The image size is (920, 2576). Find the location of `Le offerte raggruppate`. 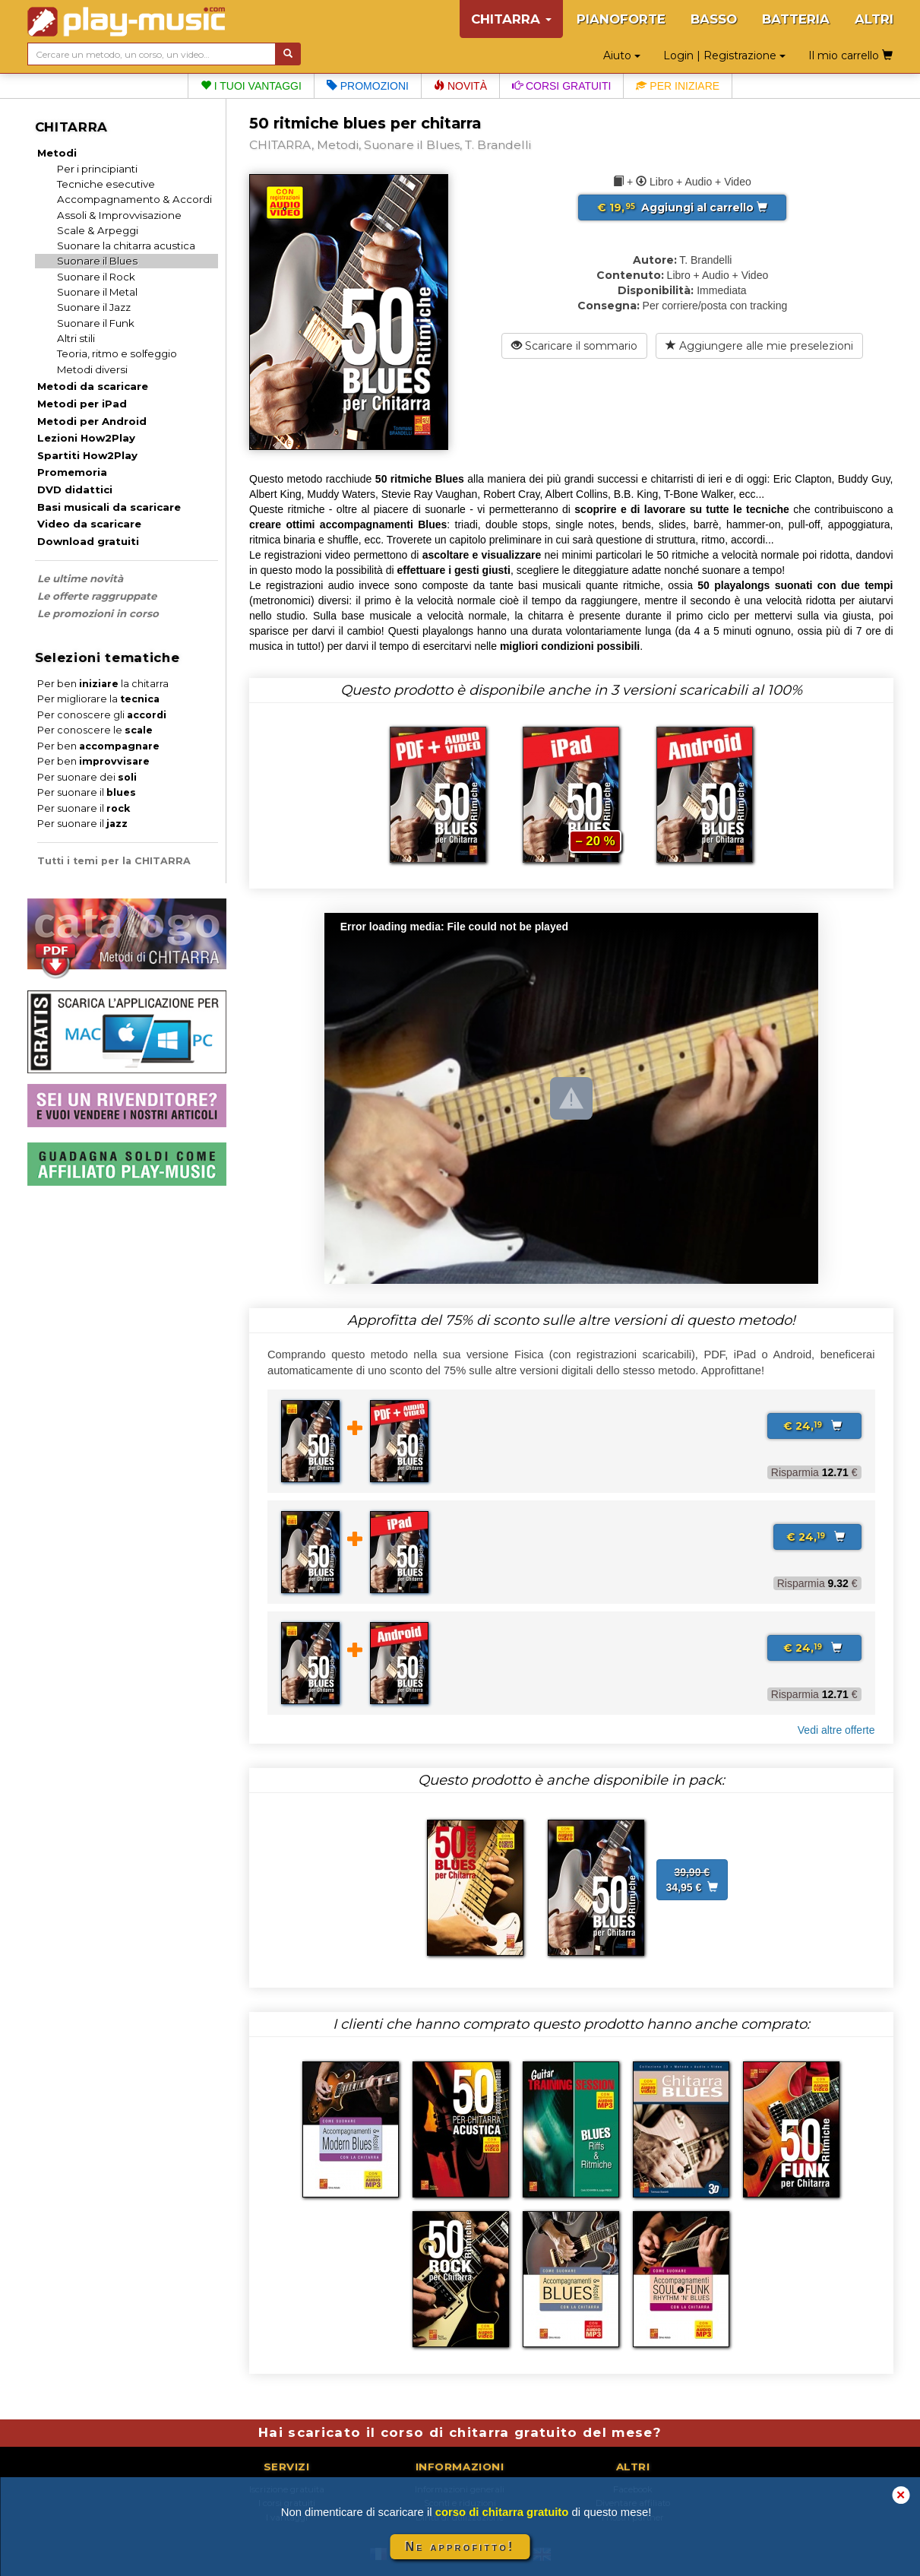

Le offerte raggruppate is located at coordinates (96, 596).